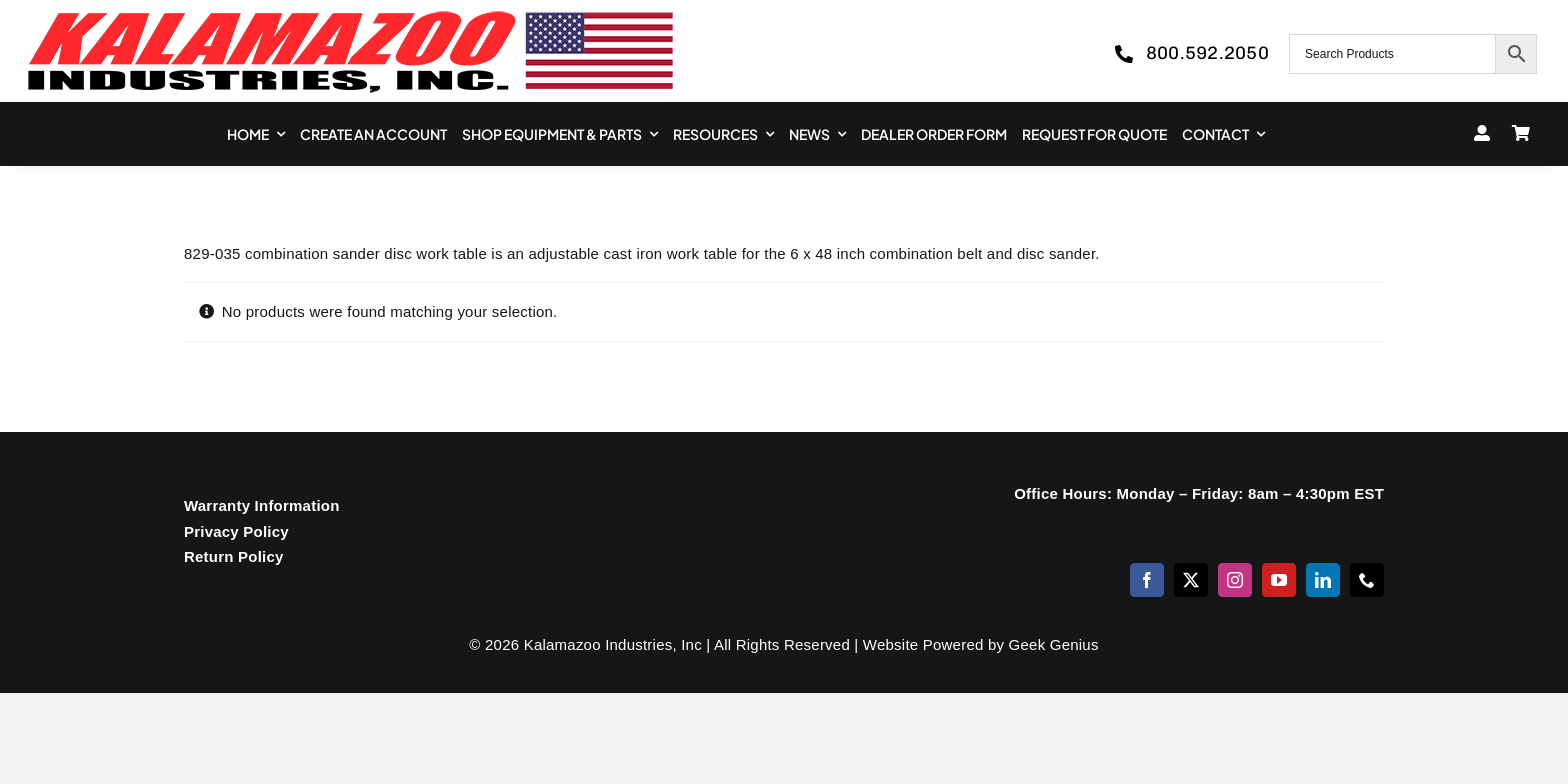 The width and height of the screenshot is (1568, 784). What do you see at coordinates (1147, 580) in the screenshot?
I see `[facebook]` at bounding box center [1147, 580].